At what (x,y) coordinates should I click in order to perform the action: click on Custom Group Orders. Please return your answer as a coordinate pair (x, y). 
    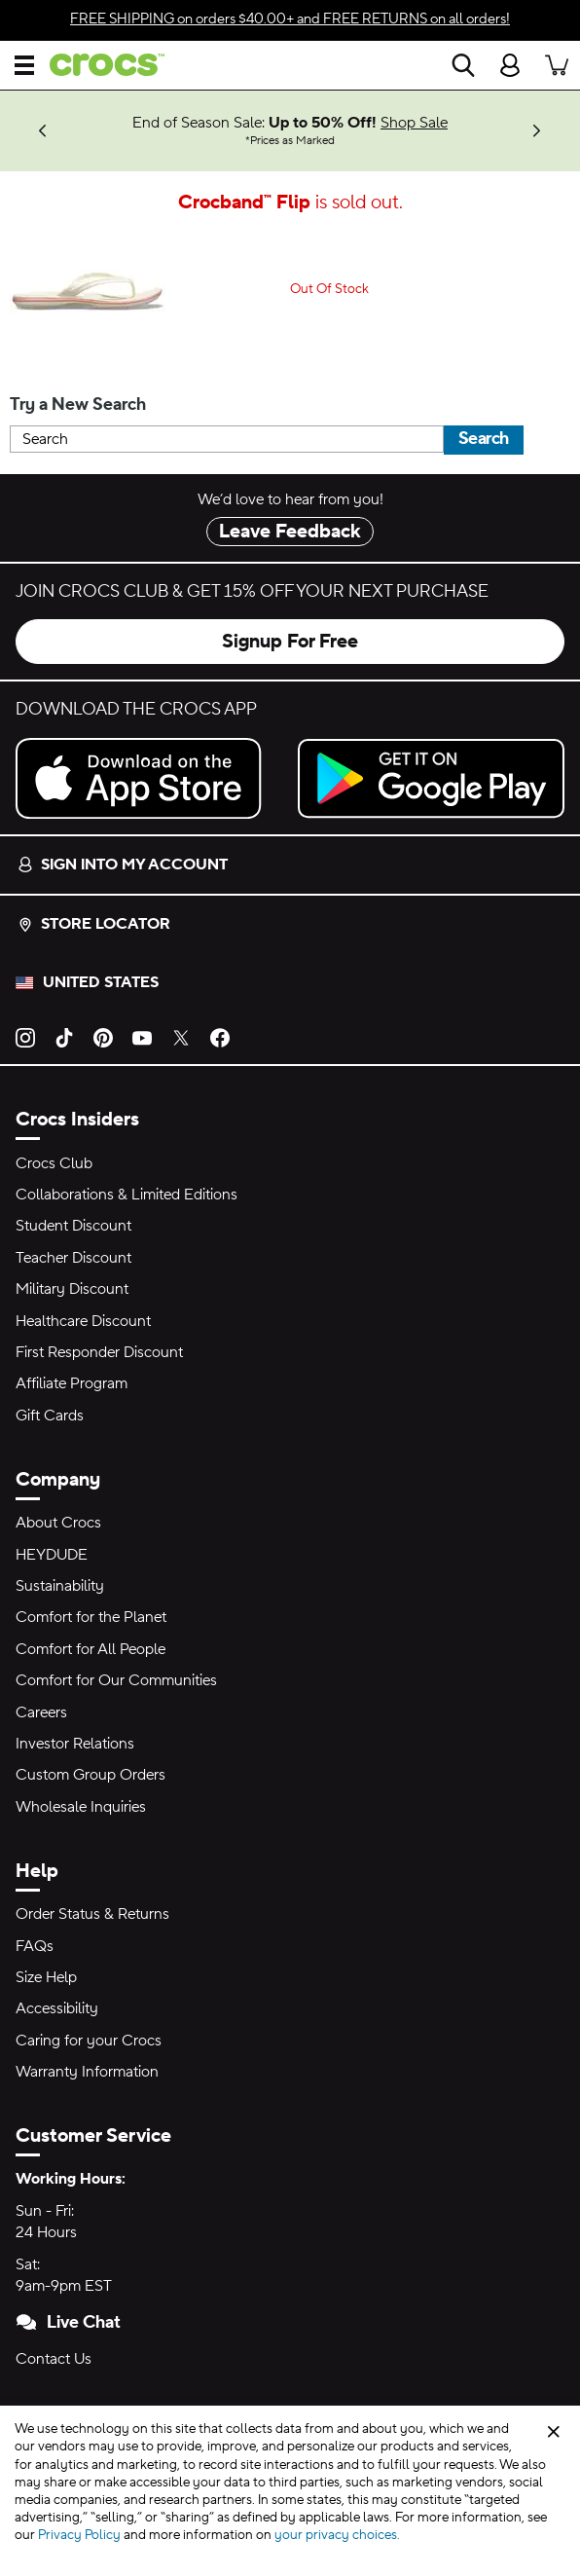
    Looking at the image, I should click on (90, 1775).